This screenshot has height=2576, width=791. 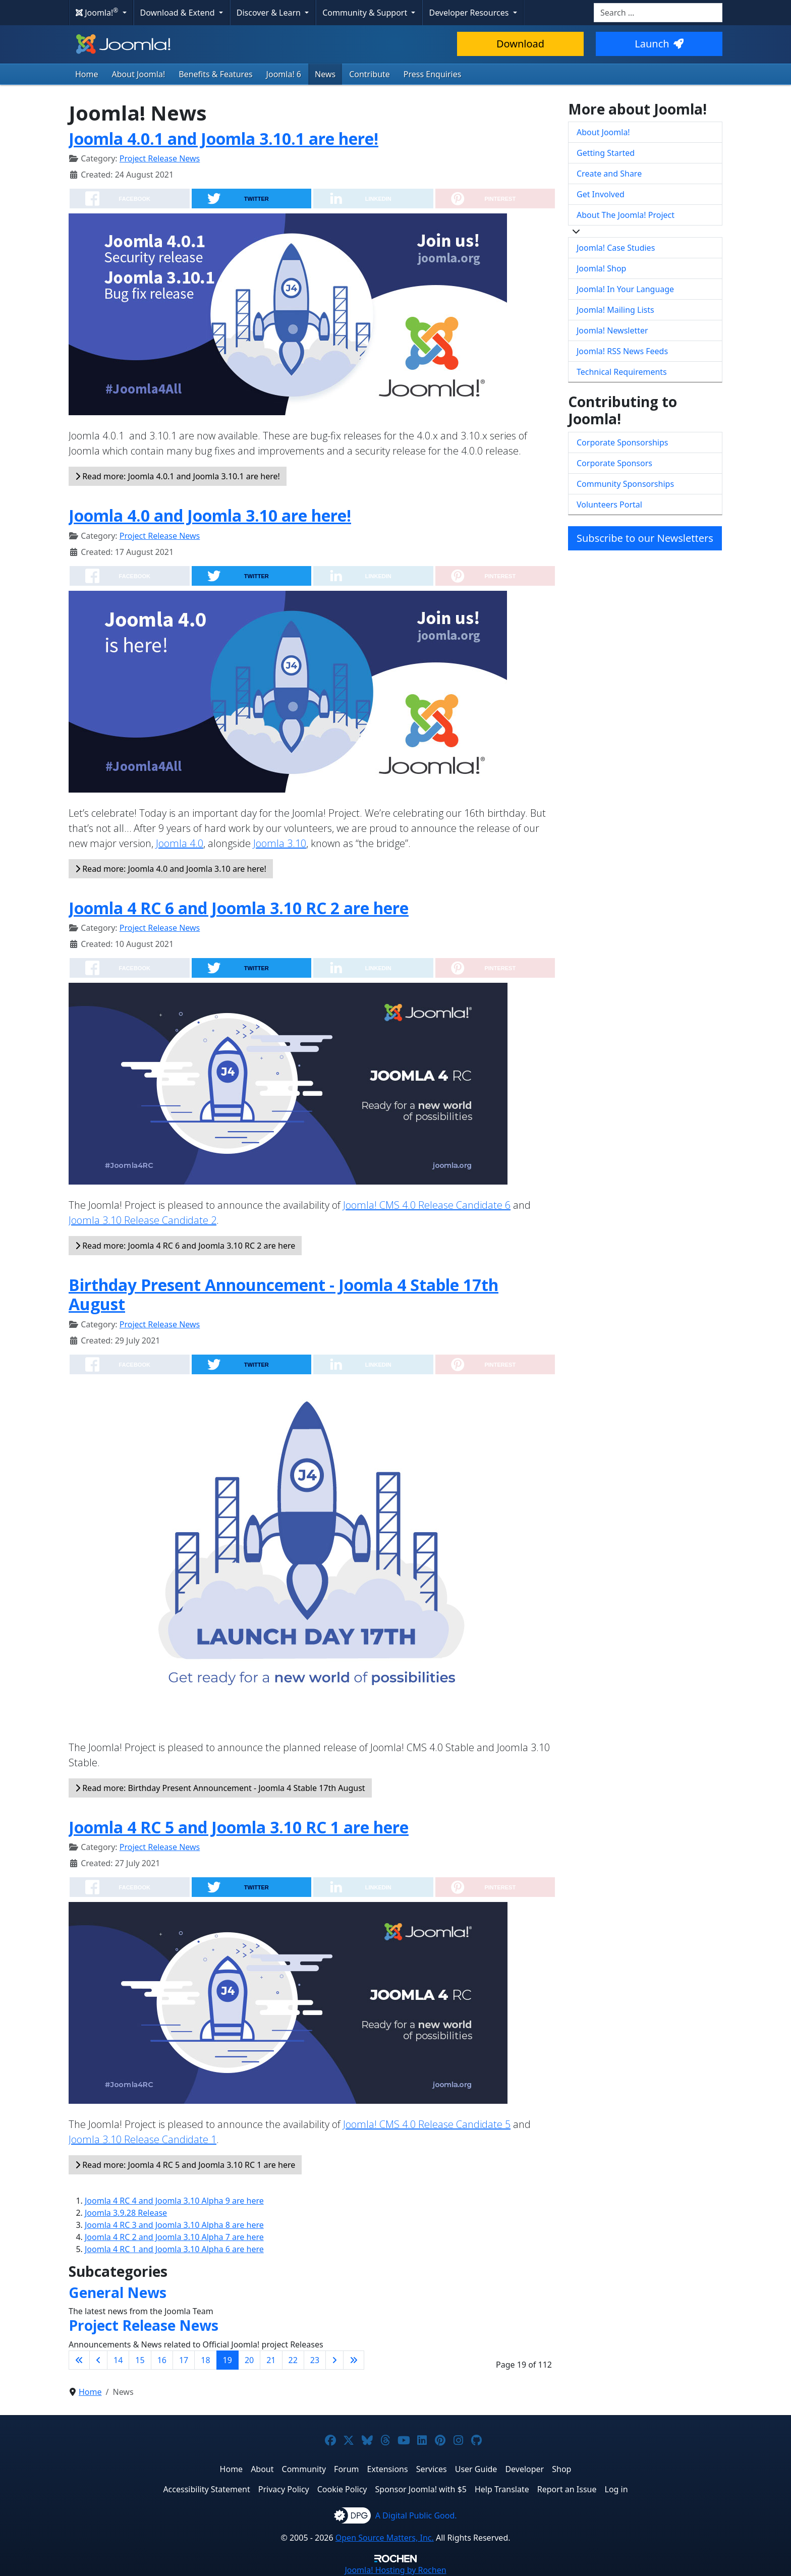 I want to click on Joomla! CMS 4.0 Release Candidate 6, so click(x=427, y=1205).